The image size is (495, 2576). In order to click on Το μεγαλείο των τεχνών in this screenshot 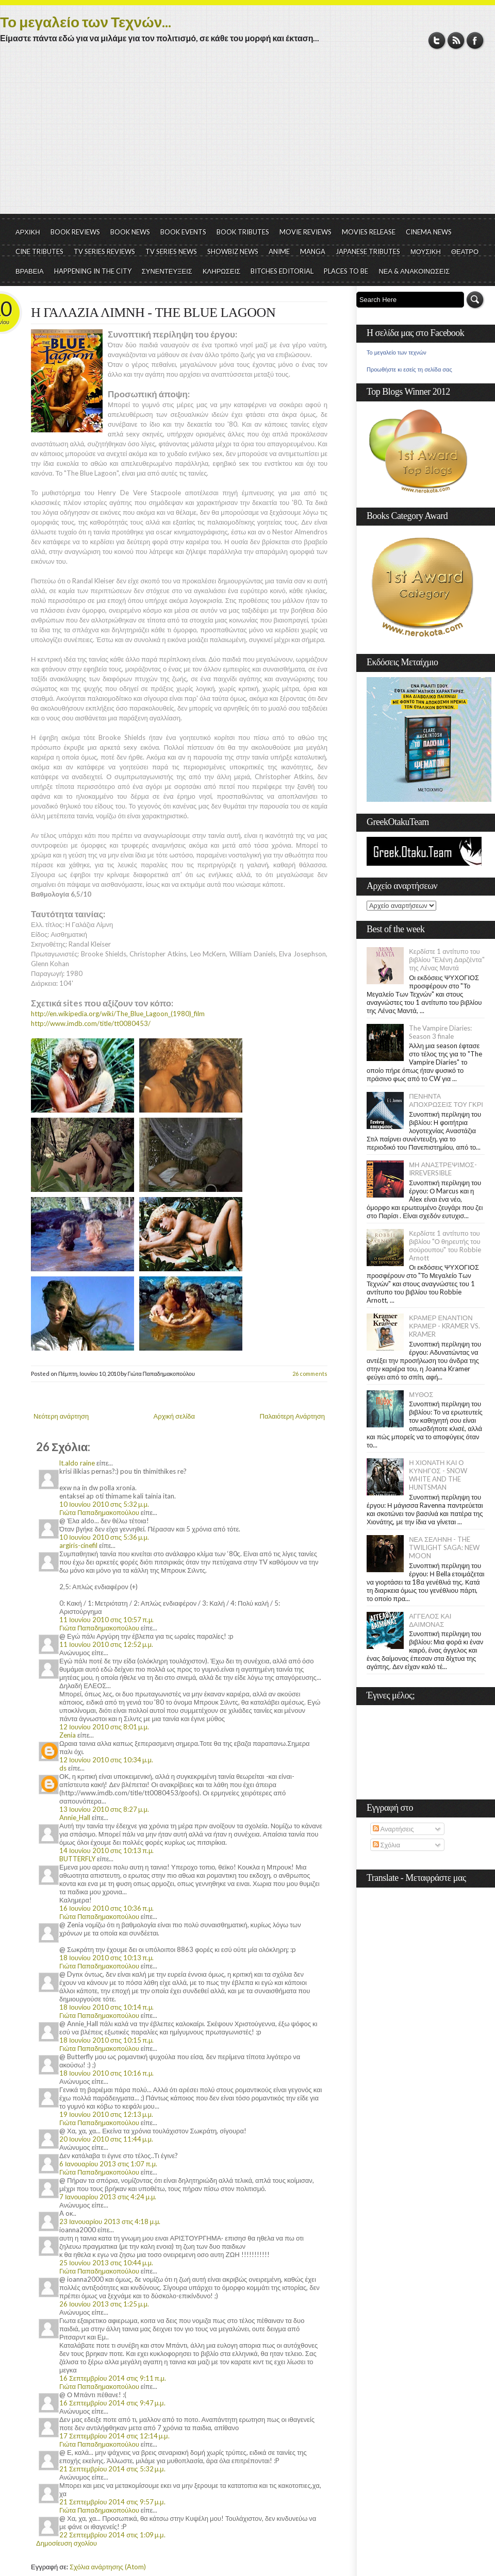, I will do `click(396, 352)`.